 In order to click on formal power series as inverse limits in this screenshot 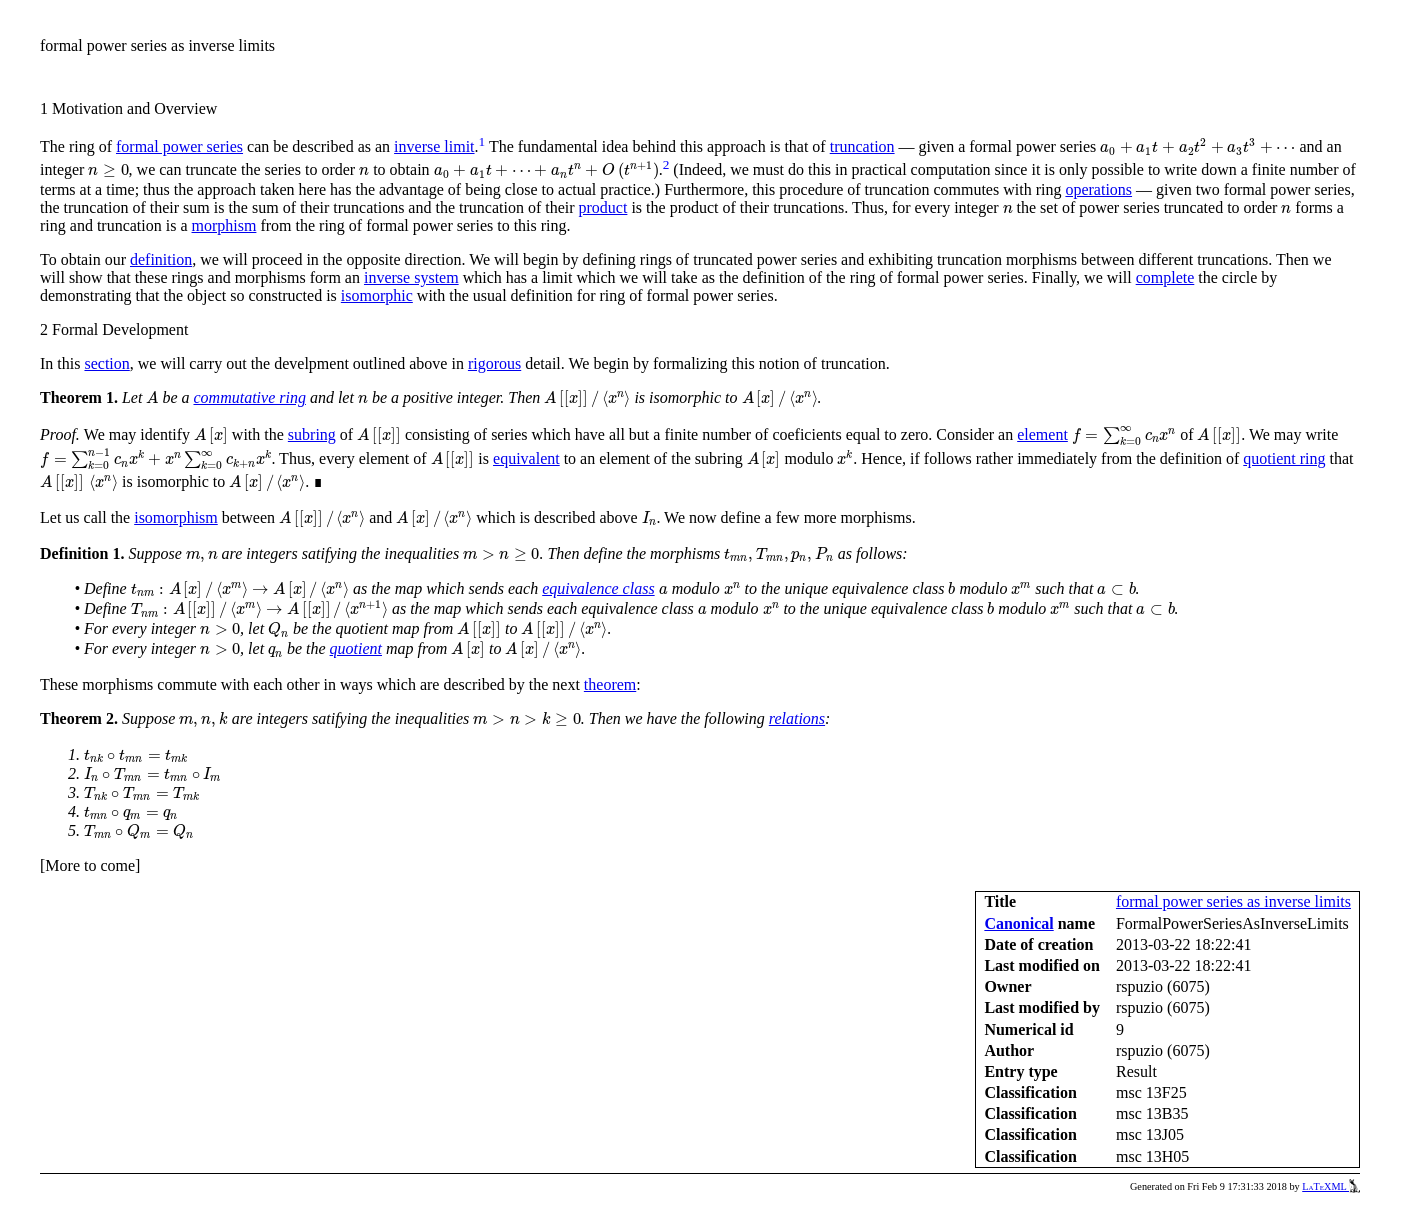, I will do `click(1233, 901)`.